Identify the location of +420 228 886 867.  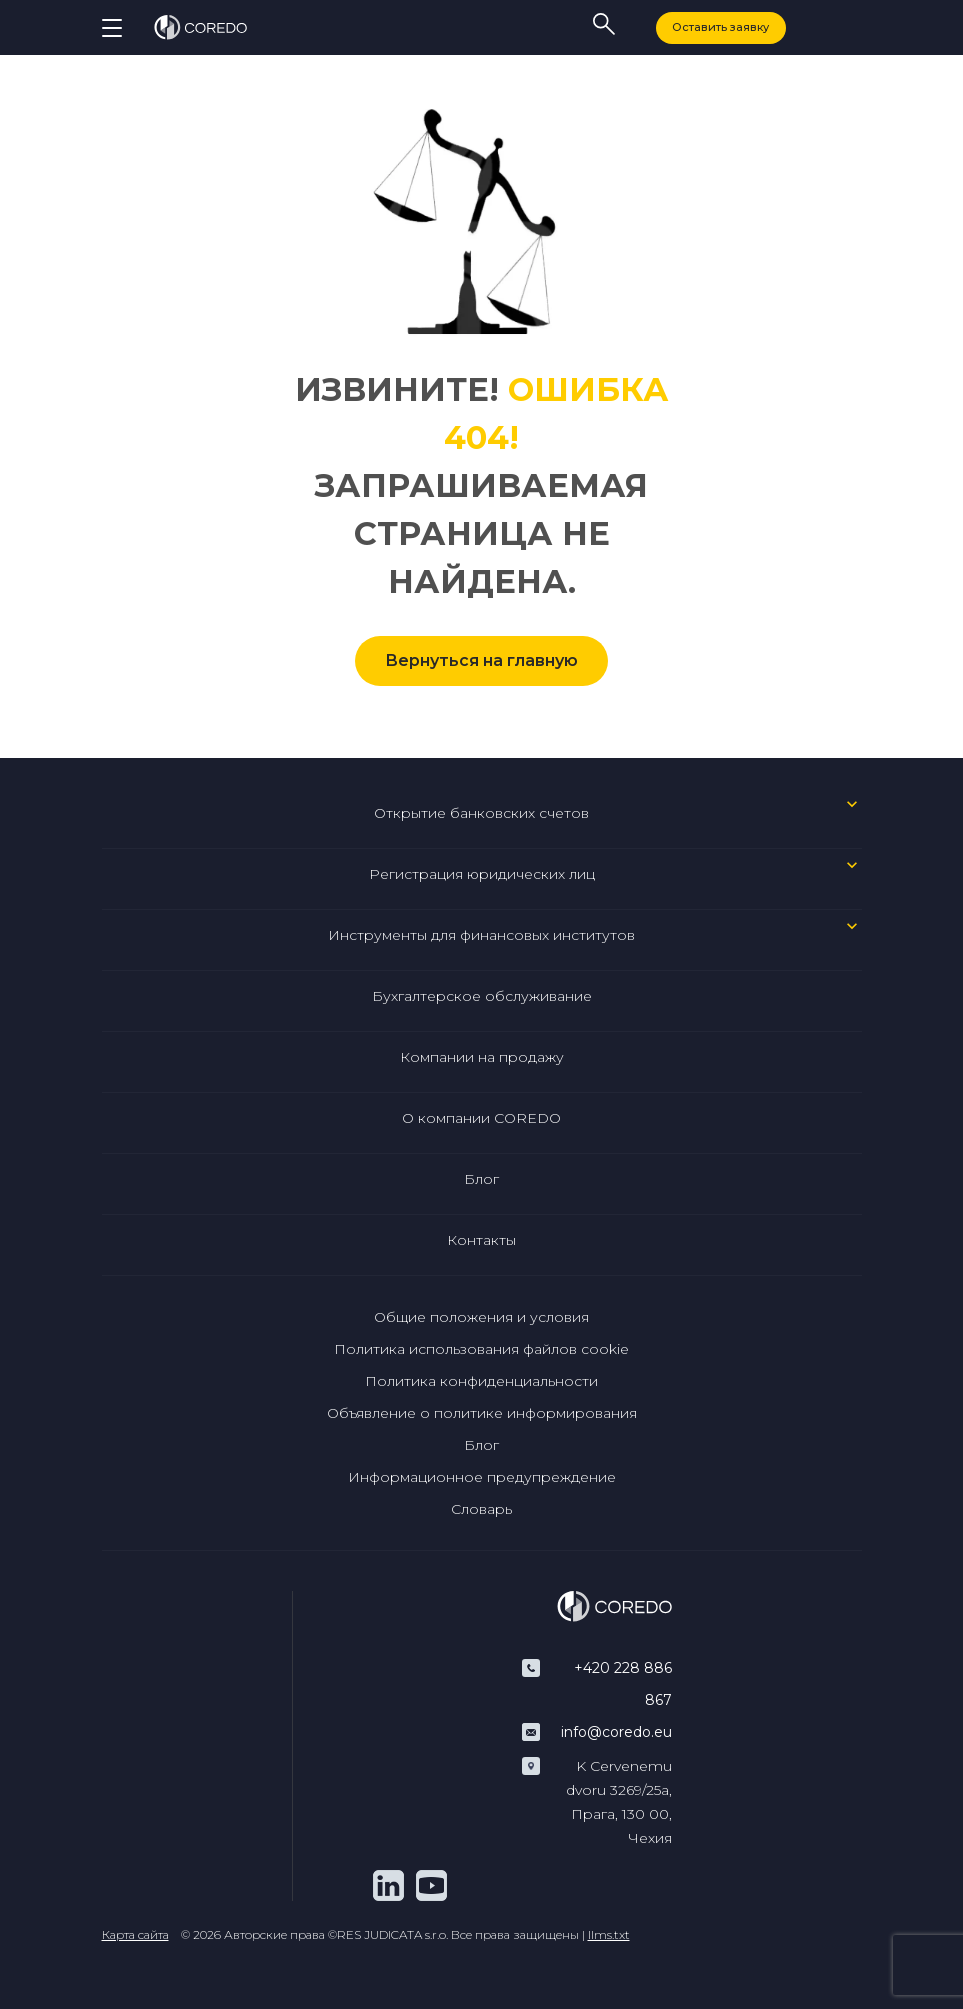
(623, 1684).